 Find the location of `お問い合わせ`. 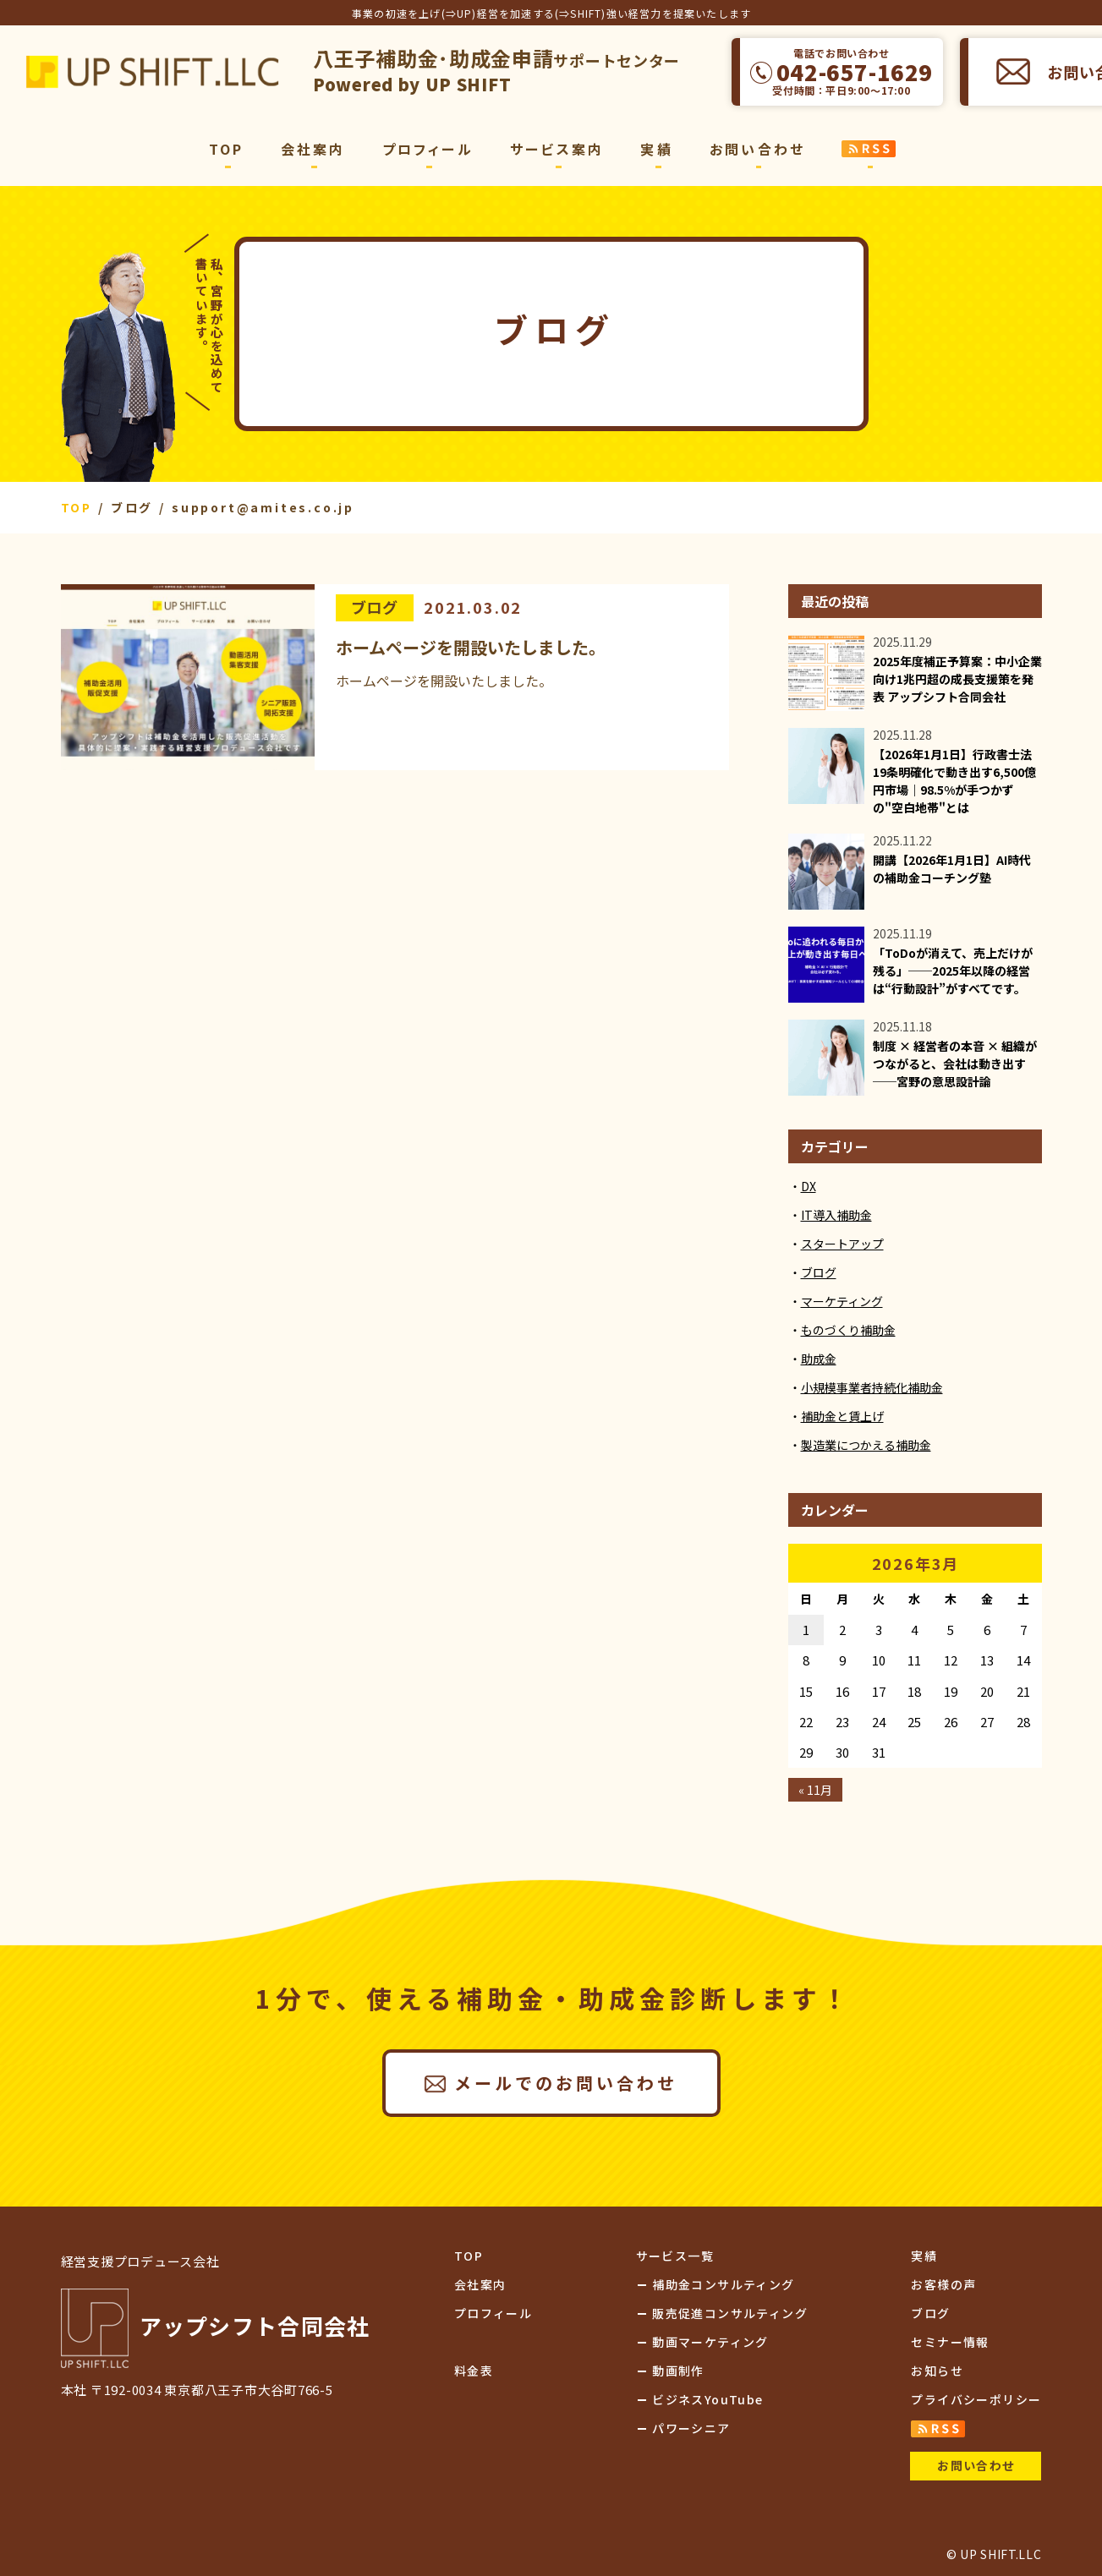

お問い合わせ is located at coordinates (757, 149).